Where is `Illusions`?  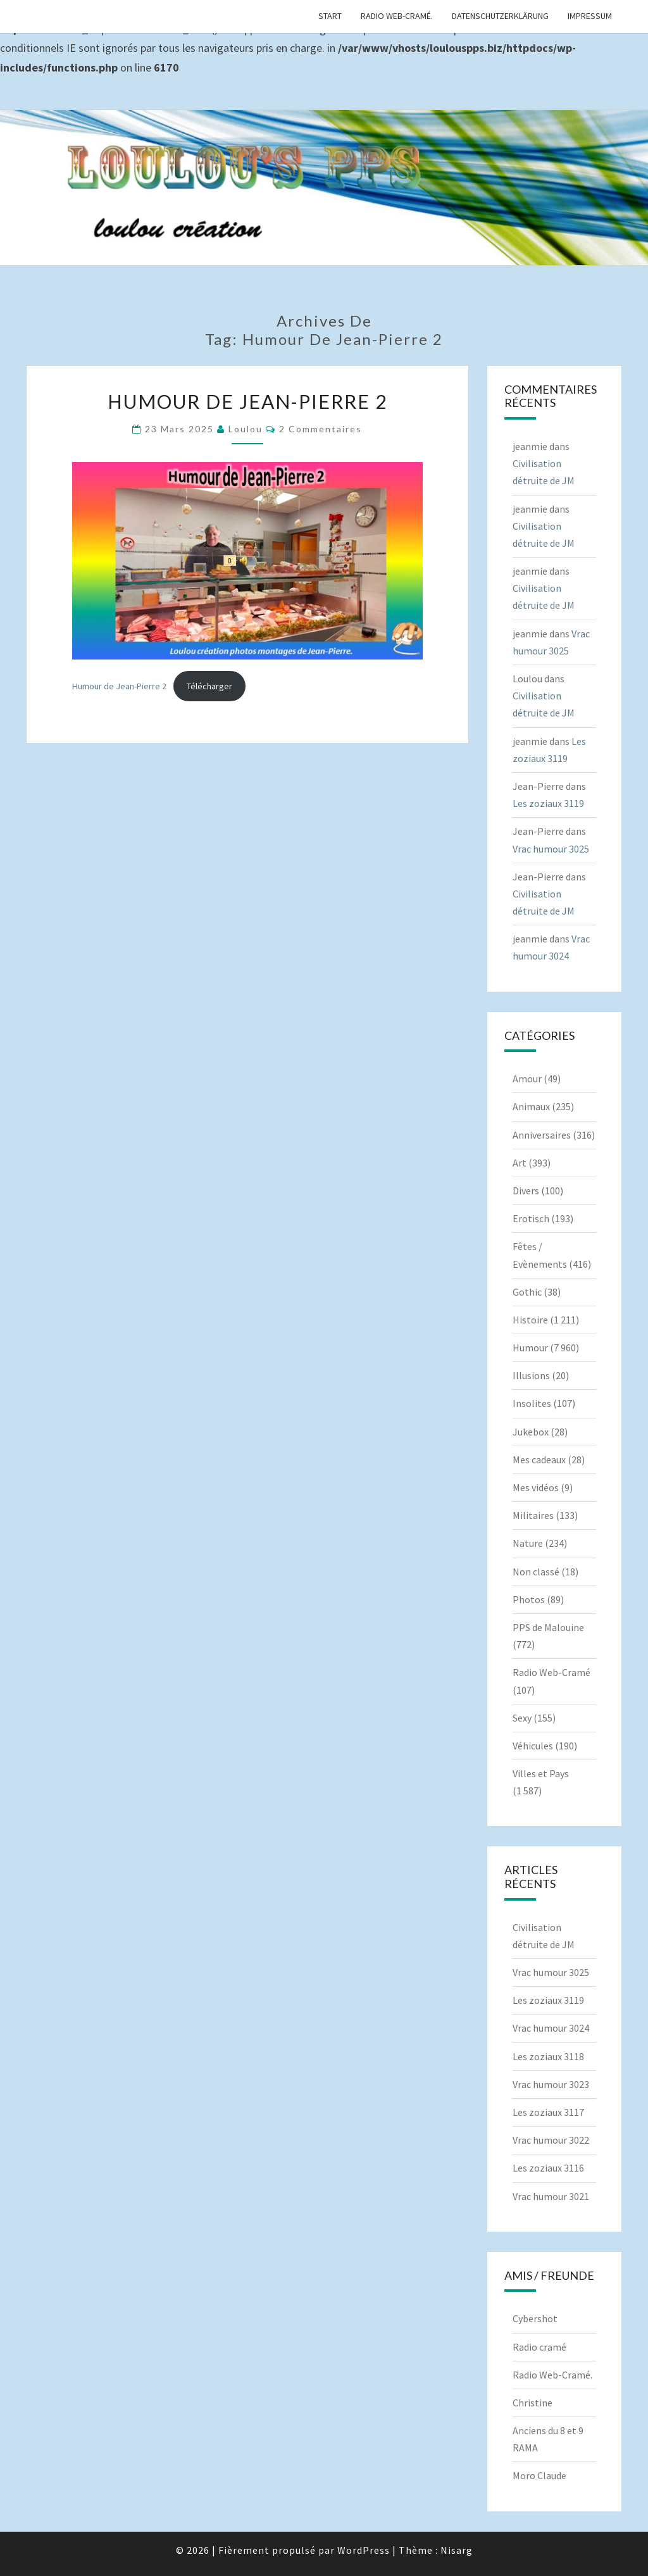 Illusions is located at coordinates (531, 1375).